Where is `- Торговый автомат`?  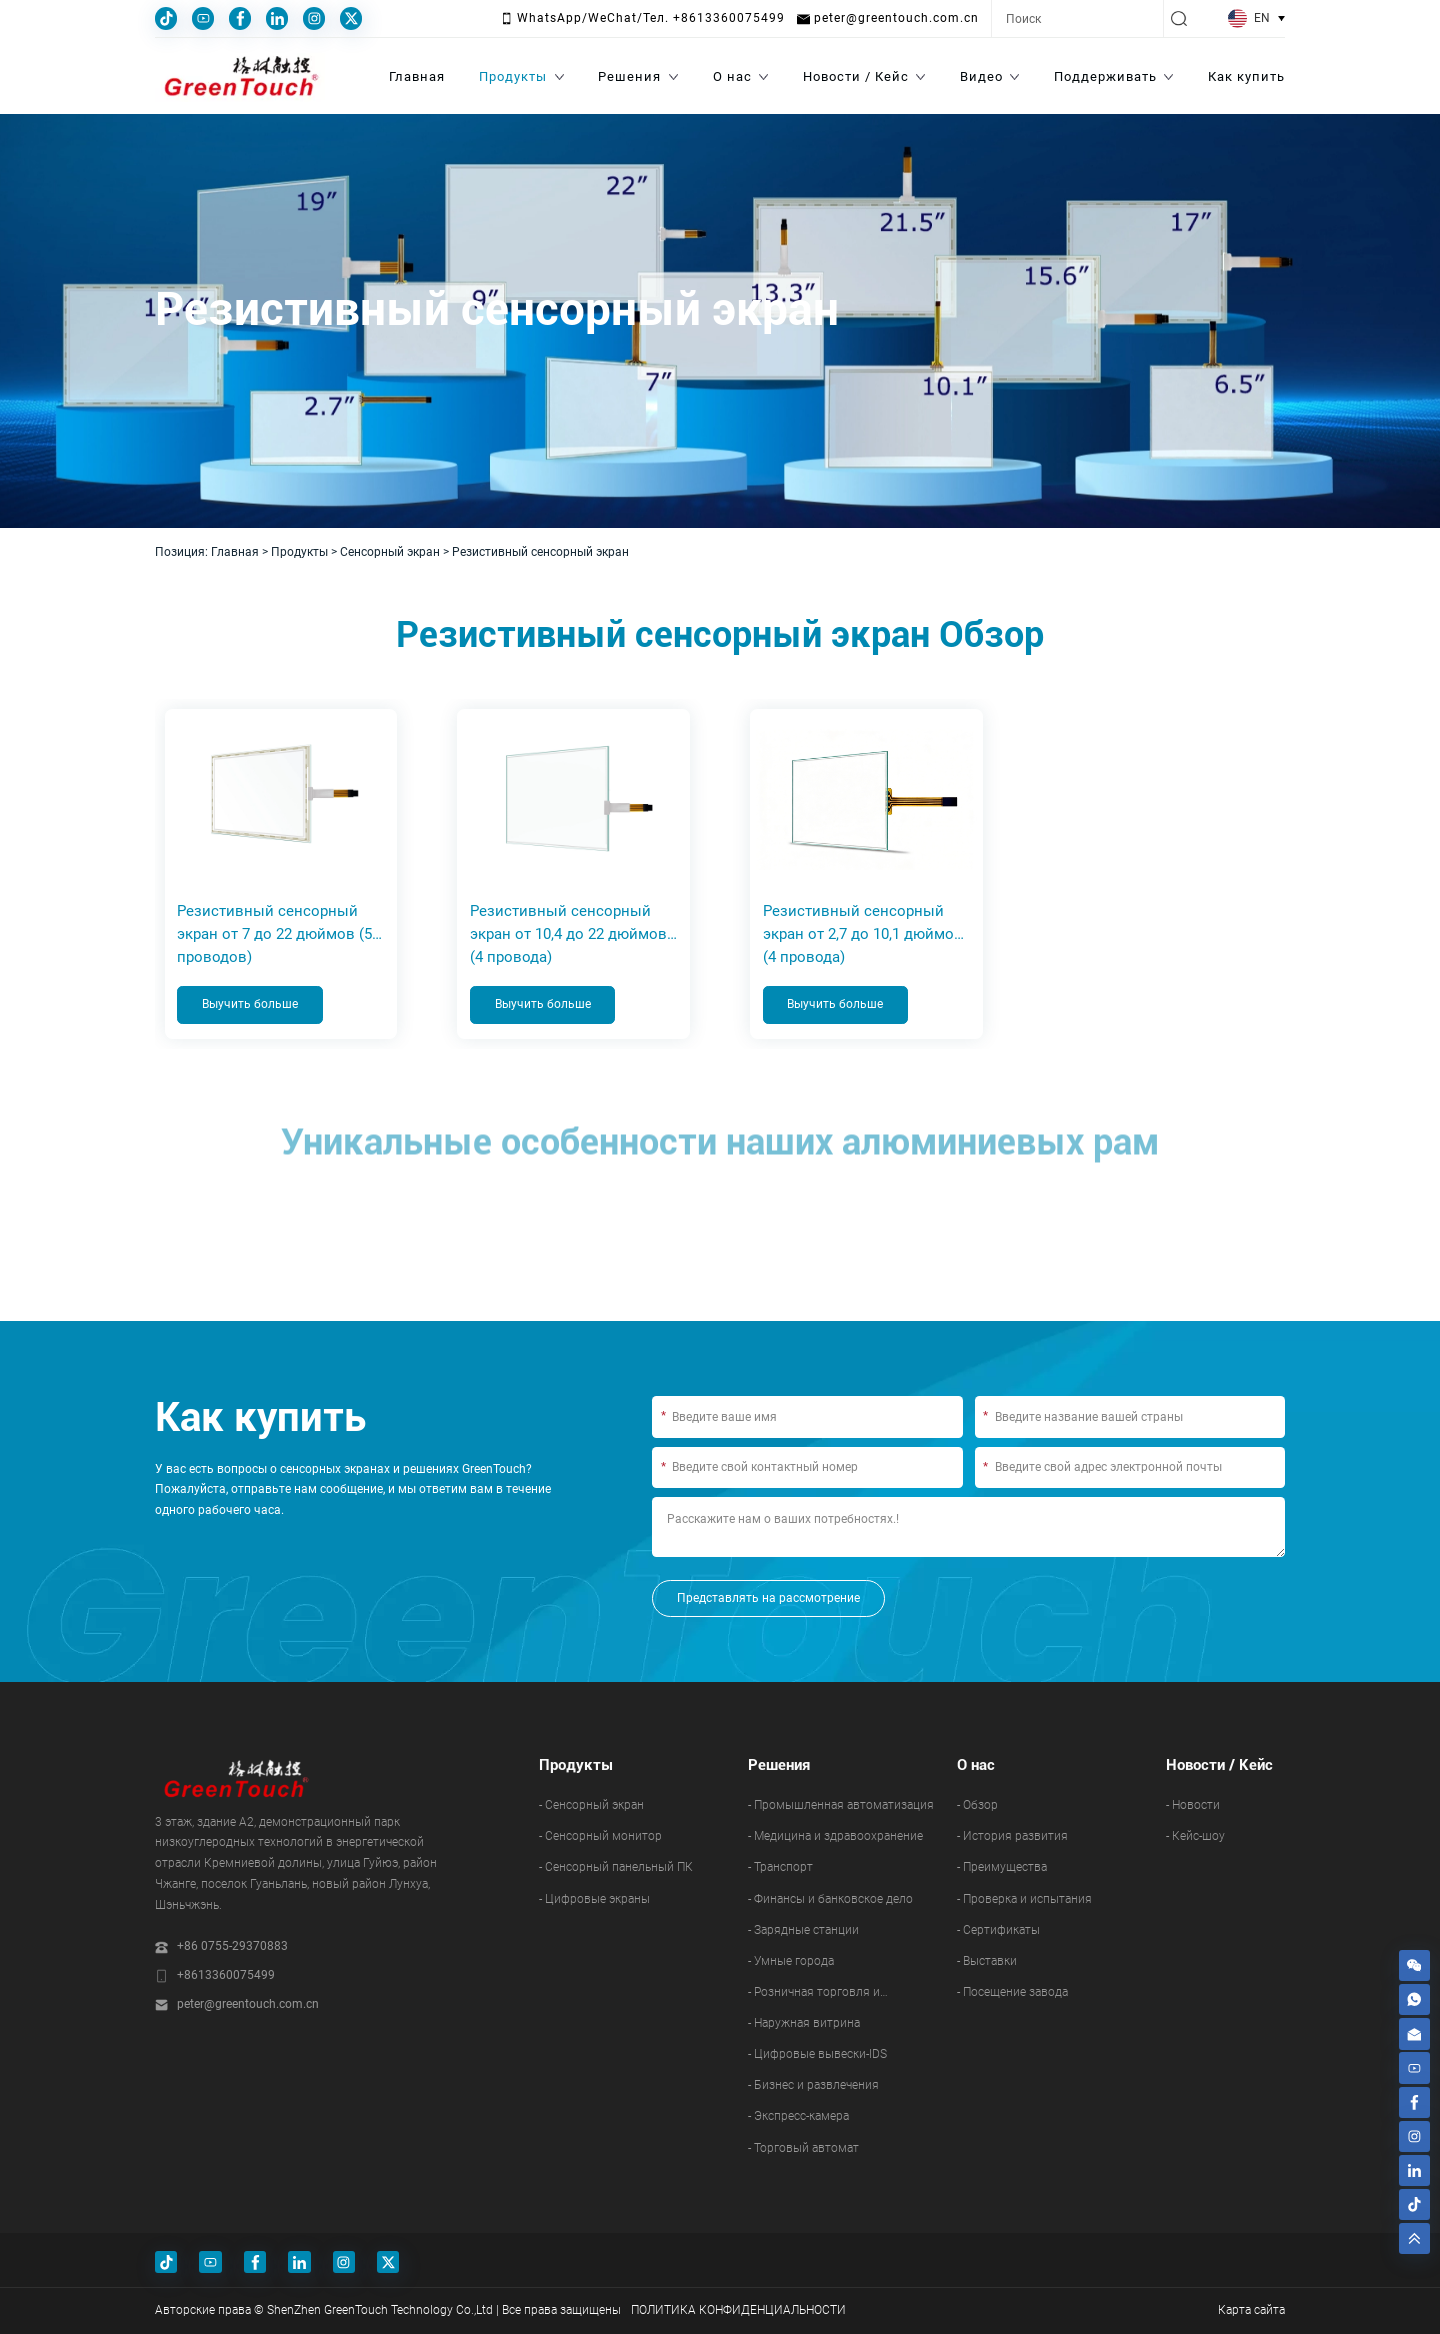
- Торговый автомат is located at coordinates (803, 2148).